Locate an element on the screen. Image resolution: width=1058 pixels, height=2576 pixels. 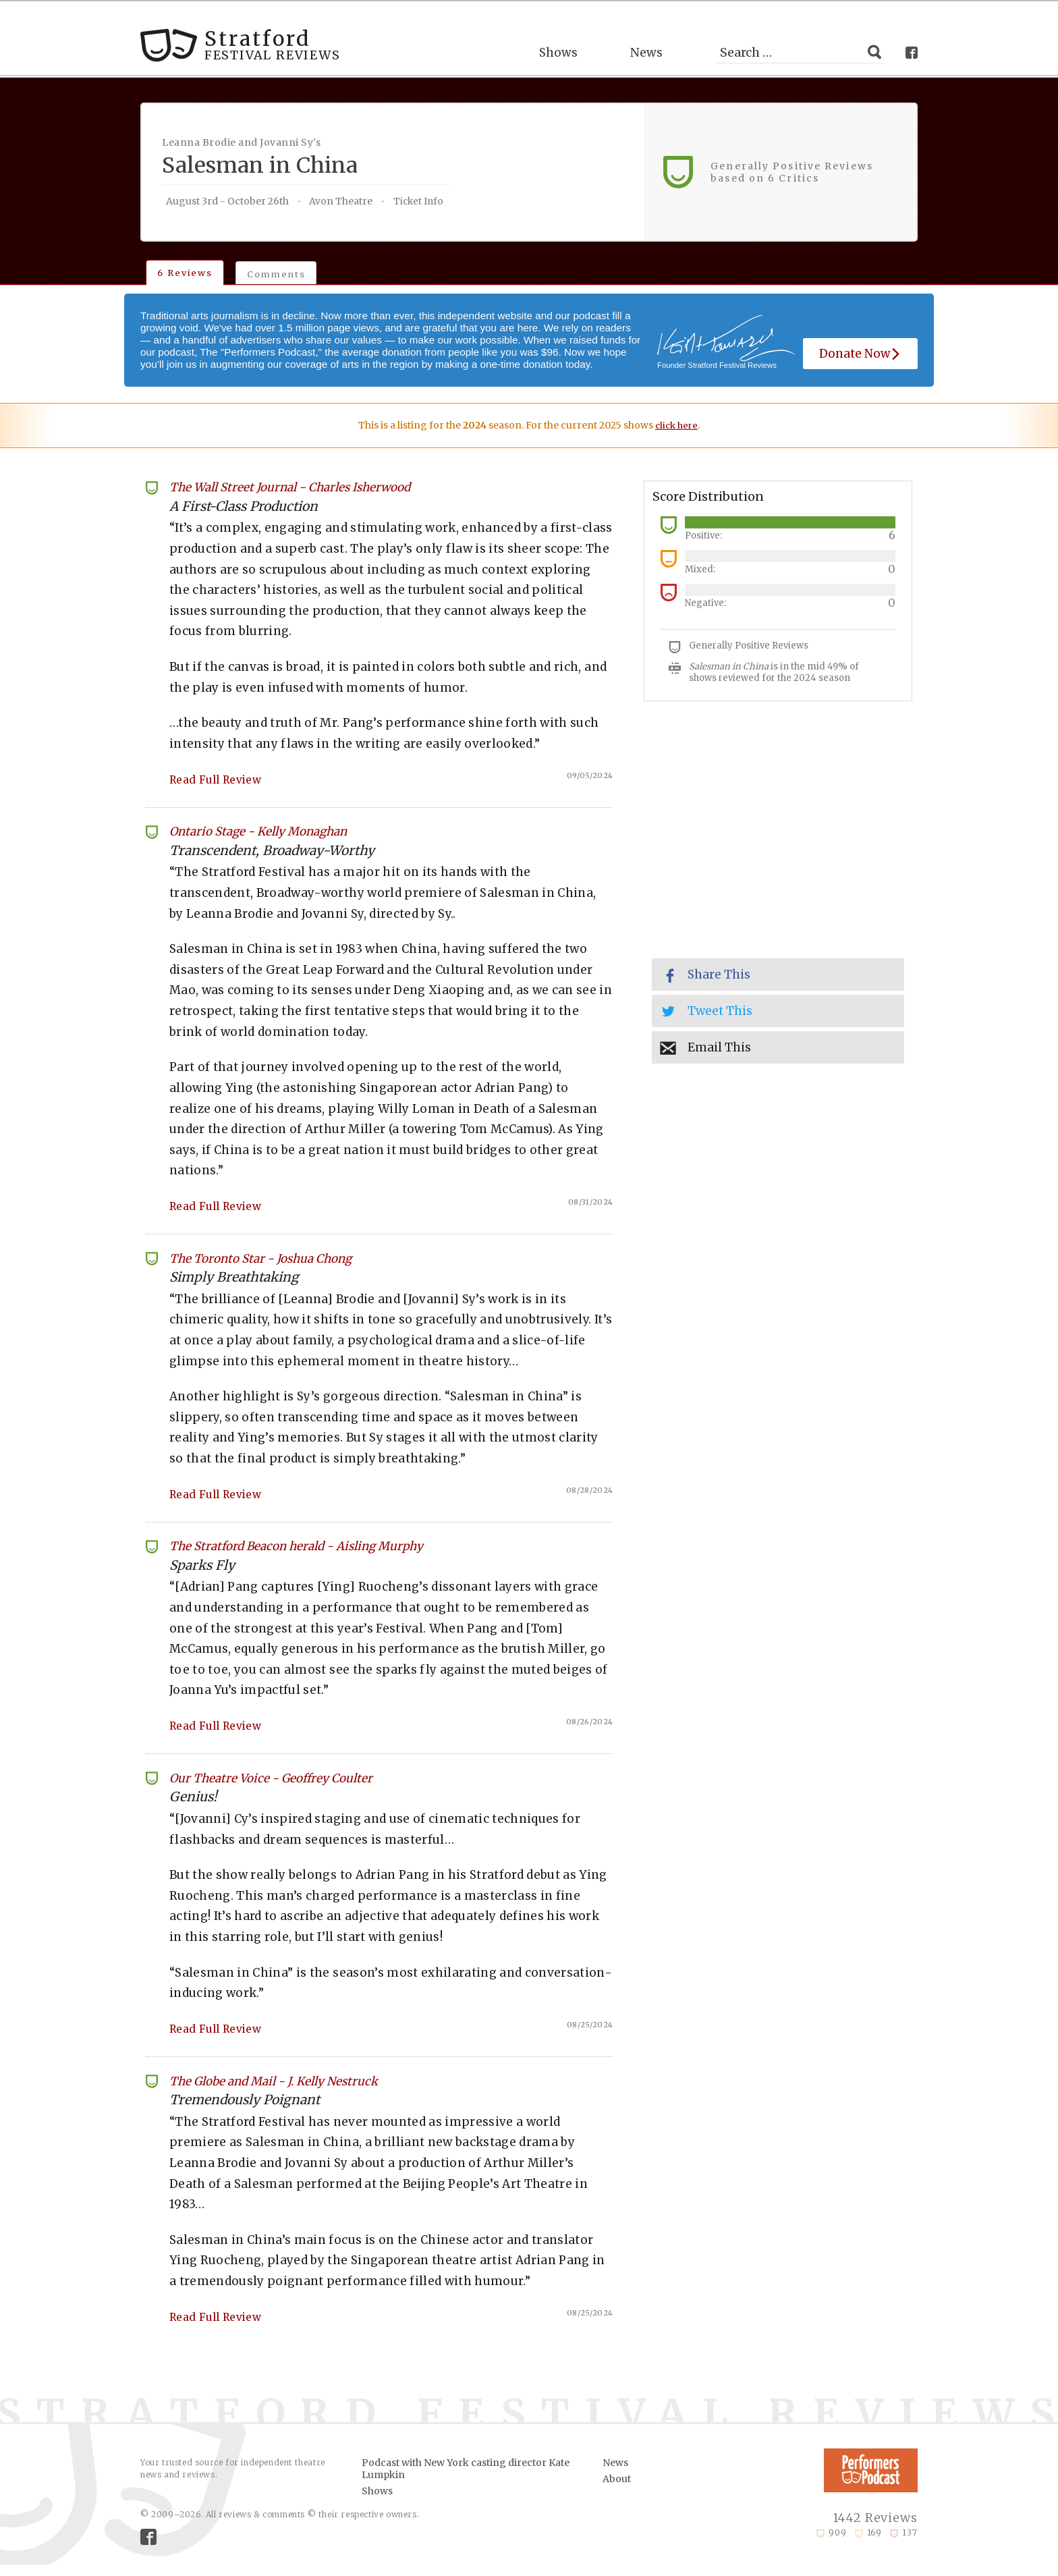
Read Full Review is located at coordinates (220, 770).